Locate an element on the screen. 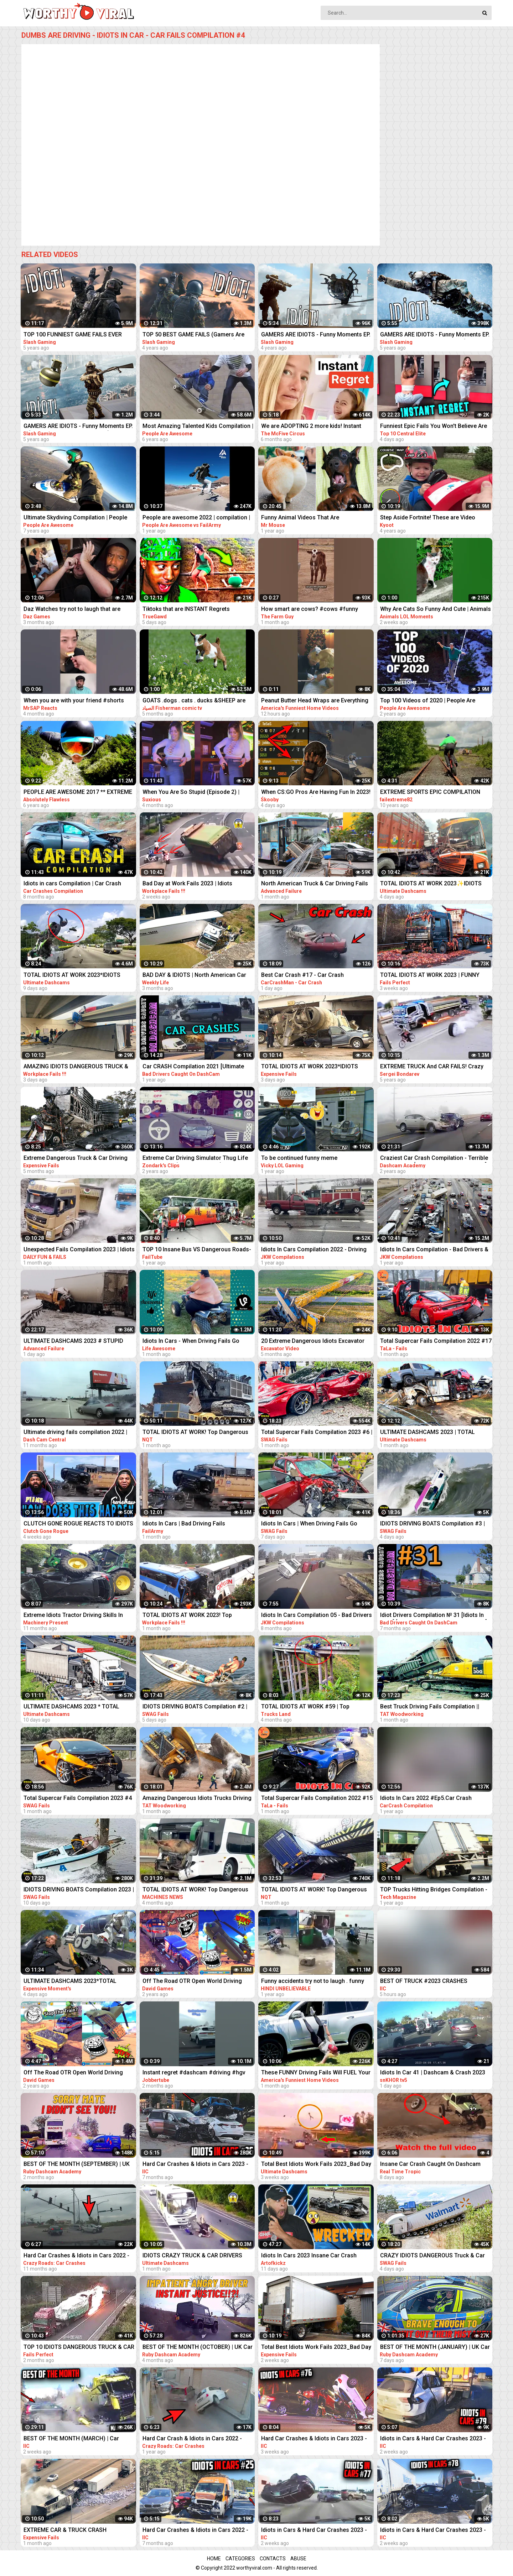  Daz Watches try not to laugh that are actually funny is located at coordinates (72, 610).